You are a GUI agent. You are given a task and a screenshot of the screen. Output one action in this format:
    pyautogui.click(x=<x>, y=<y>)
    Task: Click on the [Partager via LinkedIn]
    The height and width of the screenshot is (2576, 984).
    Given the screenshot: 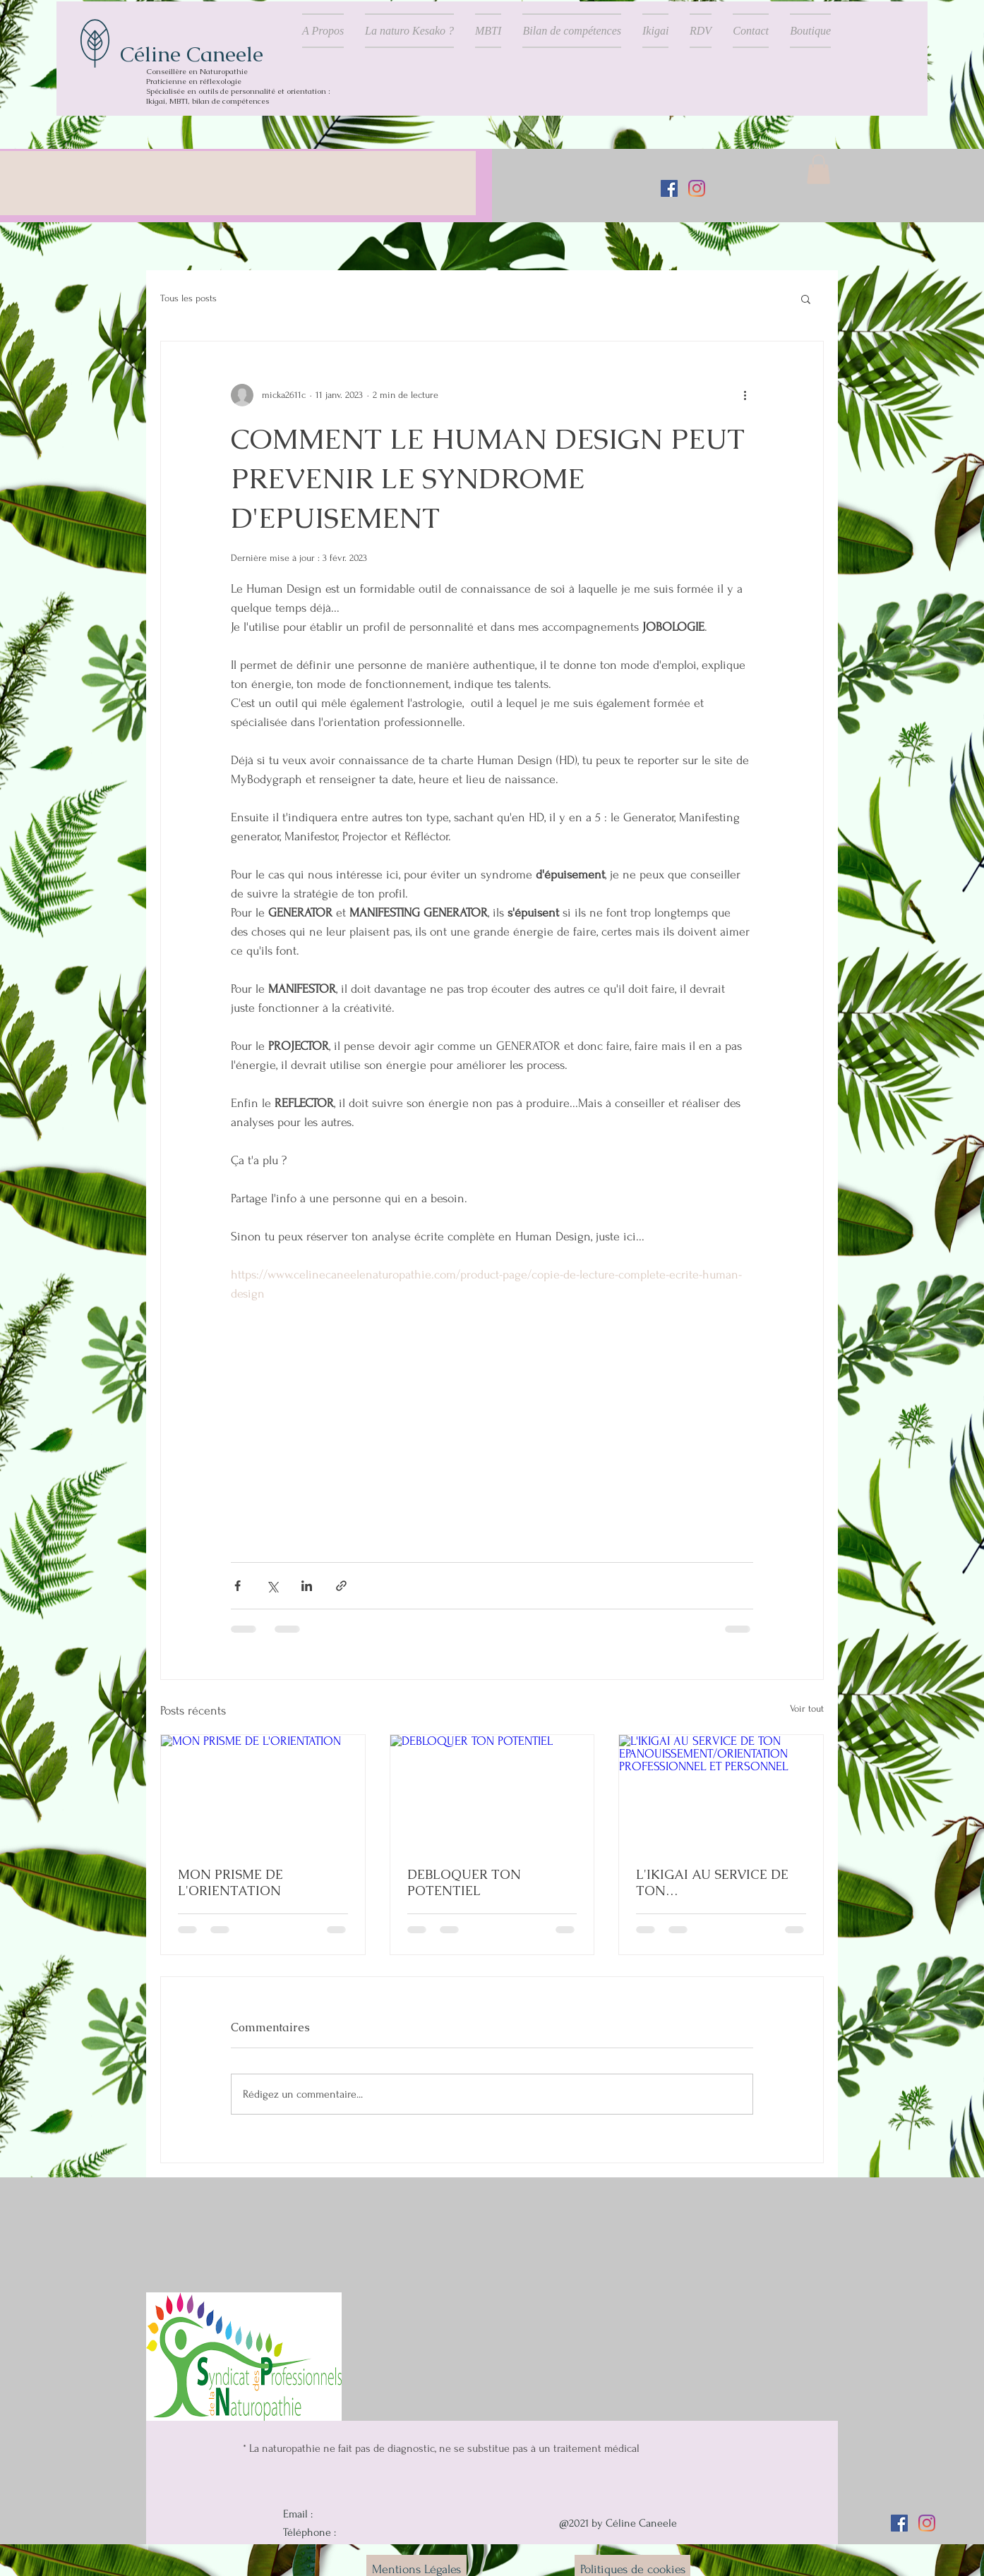 What is the action you would take?
    pyautogui.click(x=306, y=1585)
    